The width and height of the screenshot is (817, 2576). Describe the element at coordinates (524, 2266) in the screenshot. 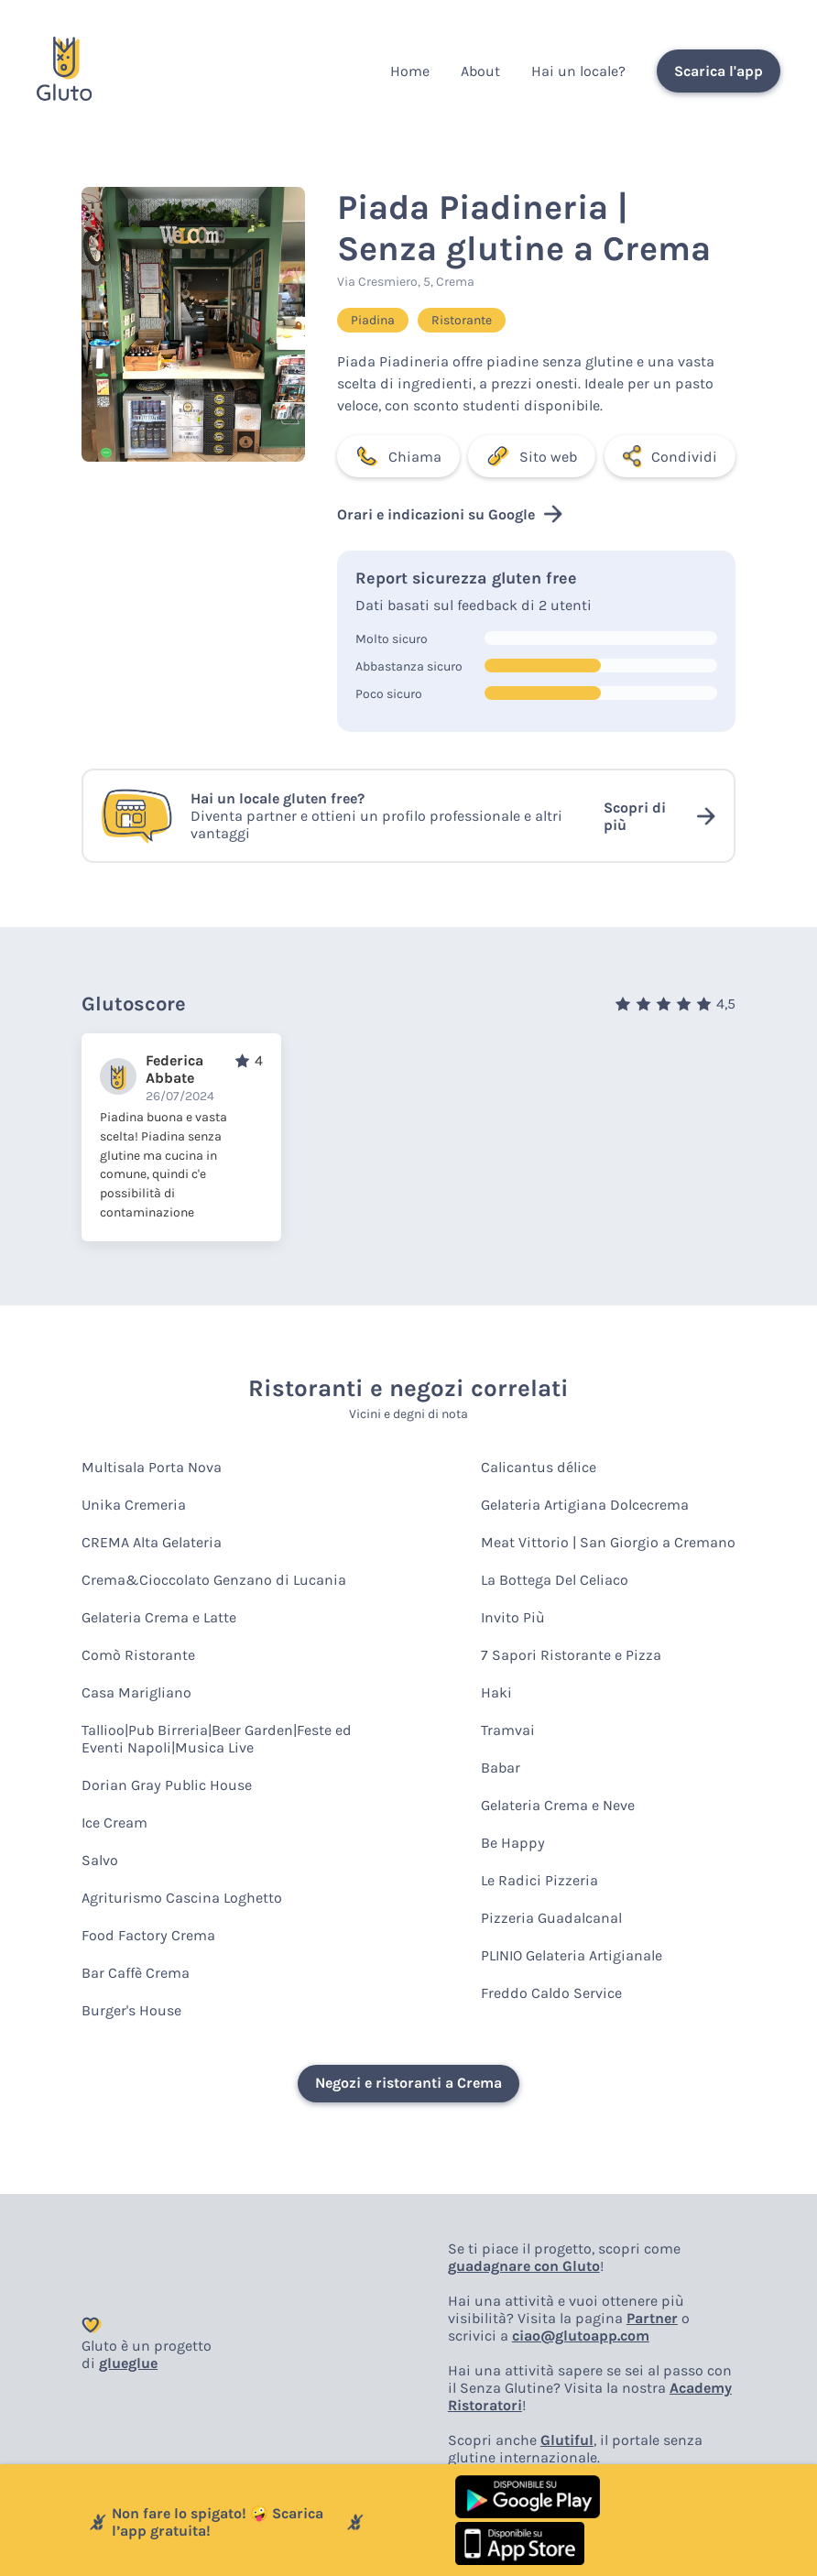

I see `guadagnare con Gluto` at that location.